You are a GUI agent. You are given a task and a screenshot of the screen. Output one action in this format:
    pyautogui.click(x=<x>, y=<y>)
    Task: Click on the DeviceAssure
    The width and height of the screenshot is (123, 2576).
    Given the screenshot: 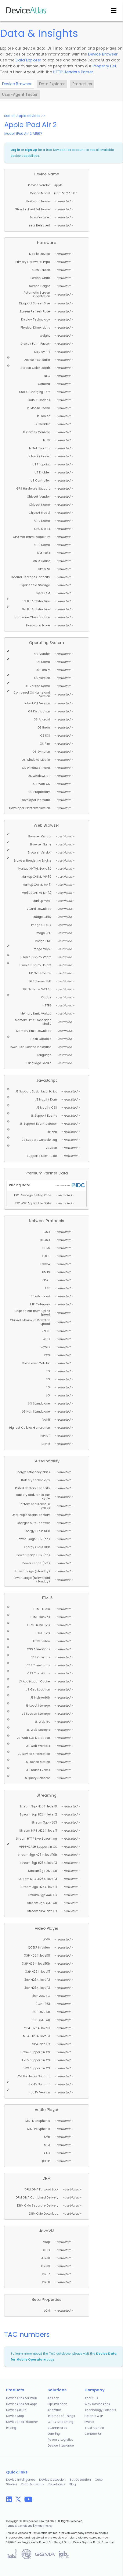 What is the action you would take?
    pyautogui.click(x=16, y=2410)
    